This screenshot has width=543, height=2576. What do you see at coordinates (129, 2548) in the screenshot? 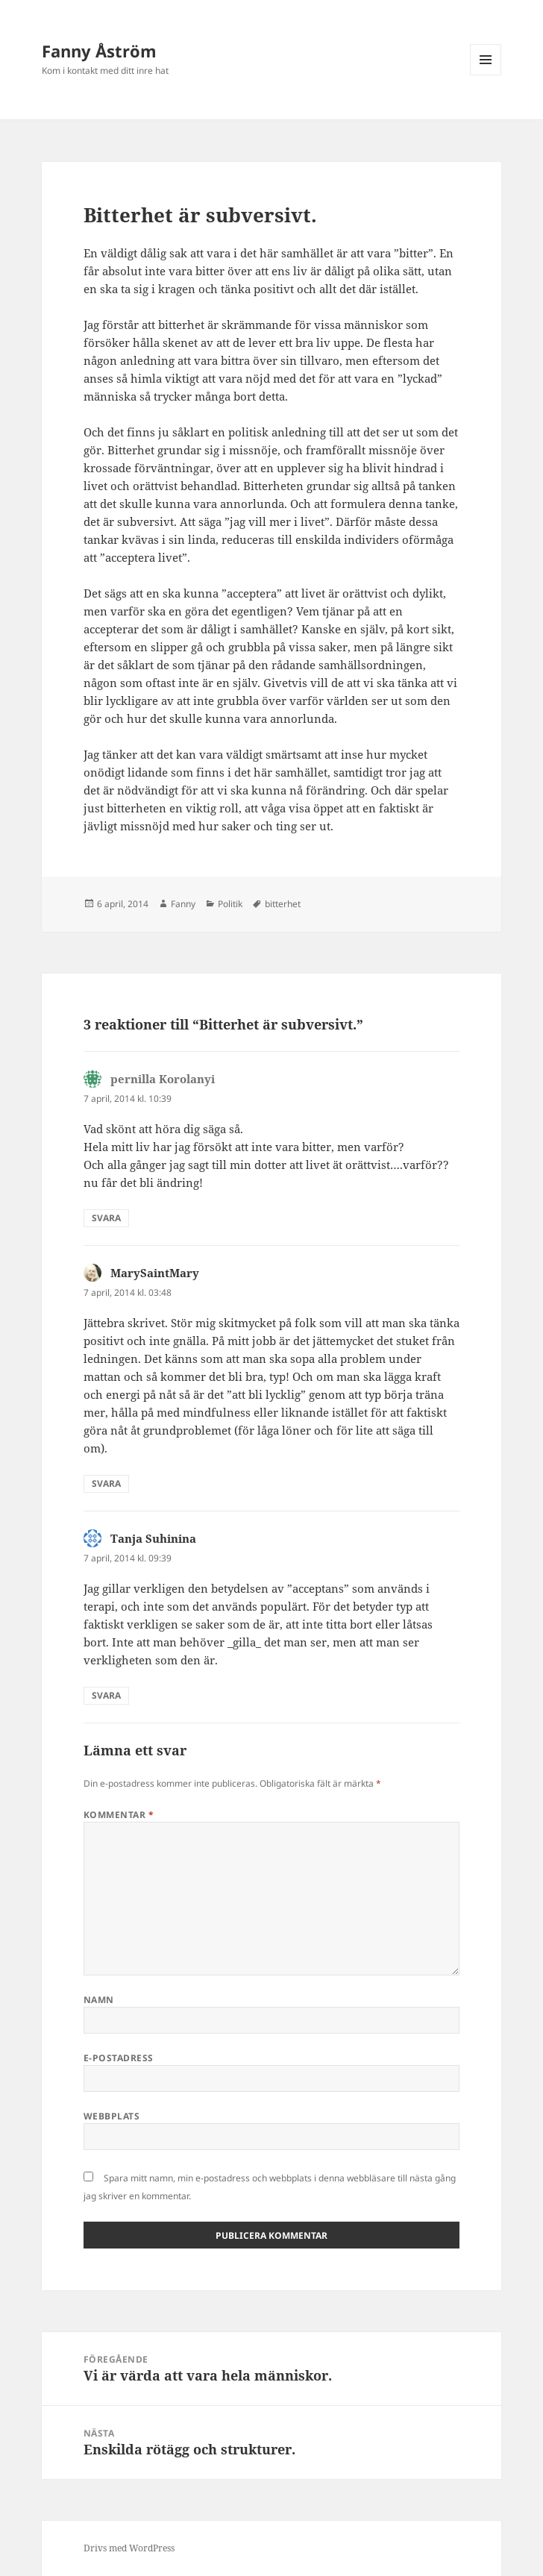
I see `Drivs med WordPress` at bounding box center [129, 2548].